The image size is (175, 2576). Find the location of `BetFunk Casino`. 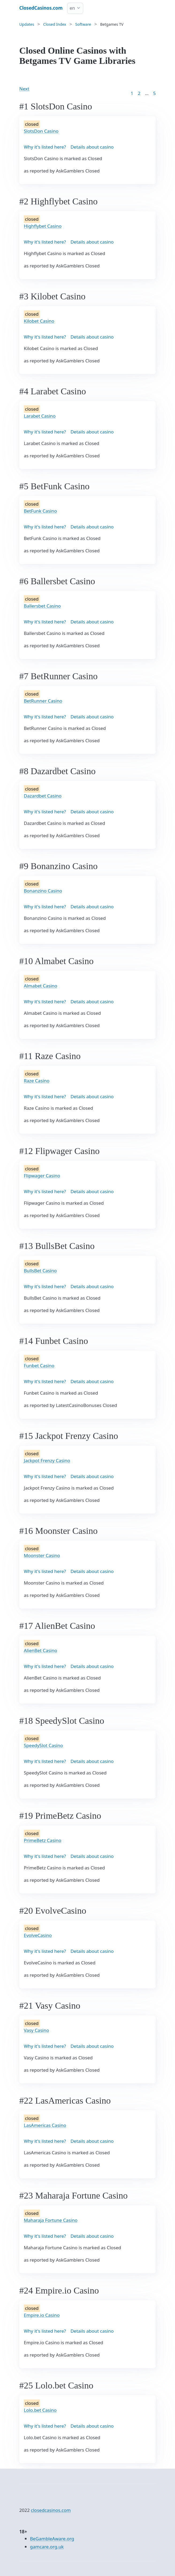

BetFunk Casino is located at coordinates (40, 511).